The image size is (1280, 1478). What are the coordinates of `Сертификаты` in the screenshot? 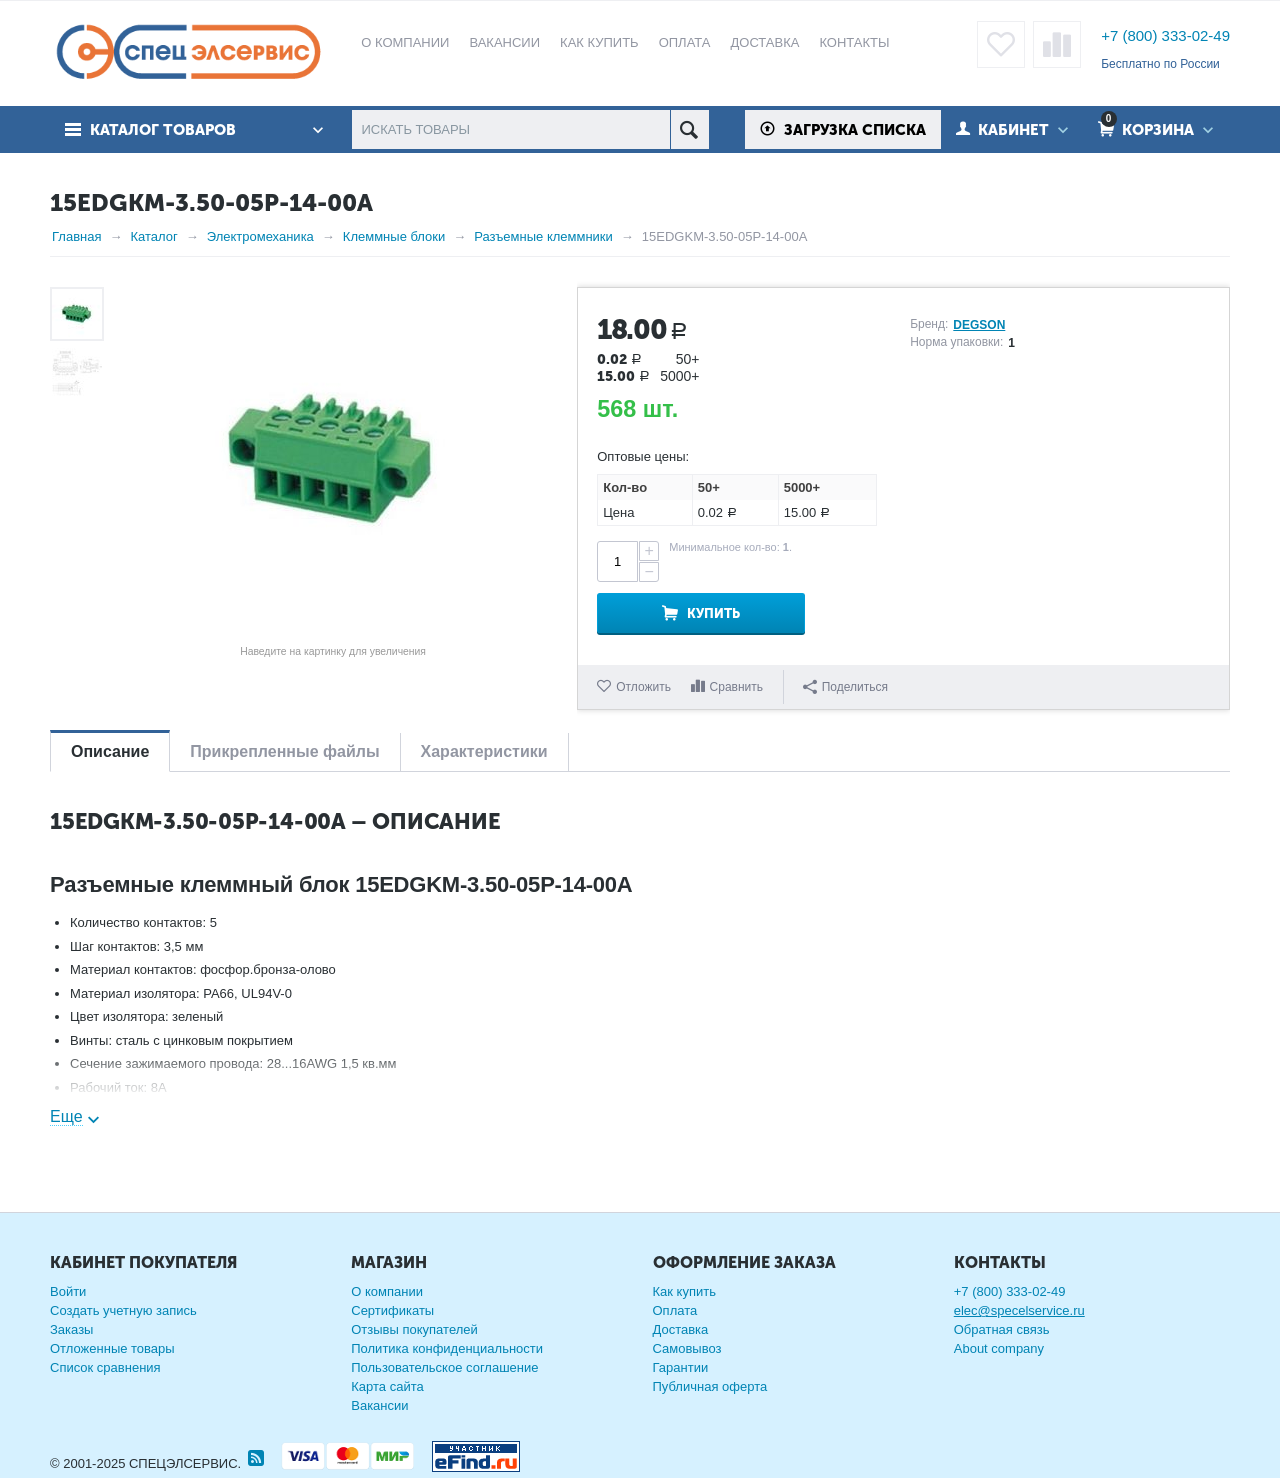 It's located at (392, 1310).